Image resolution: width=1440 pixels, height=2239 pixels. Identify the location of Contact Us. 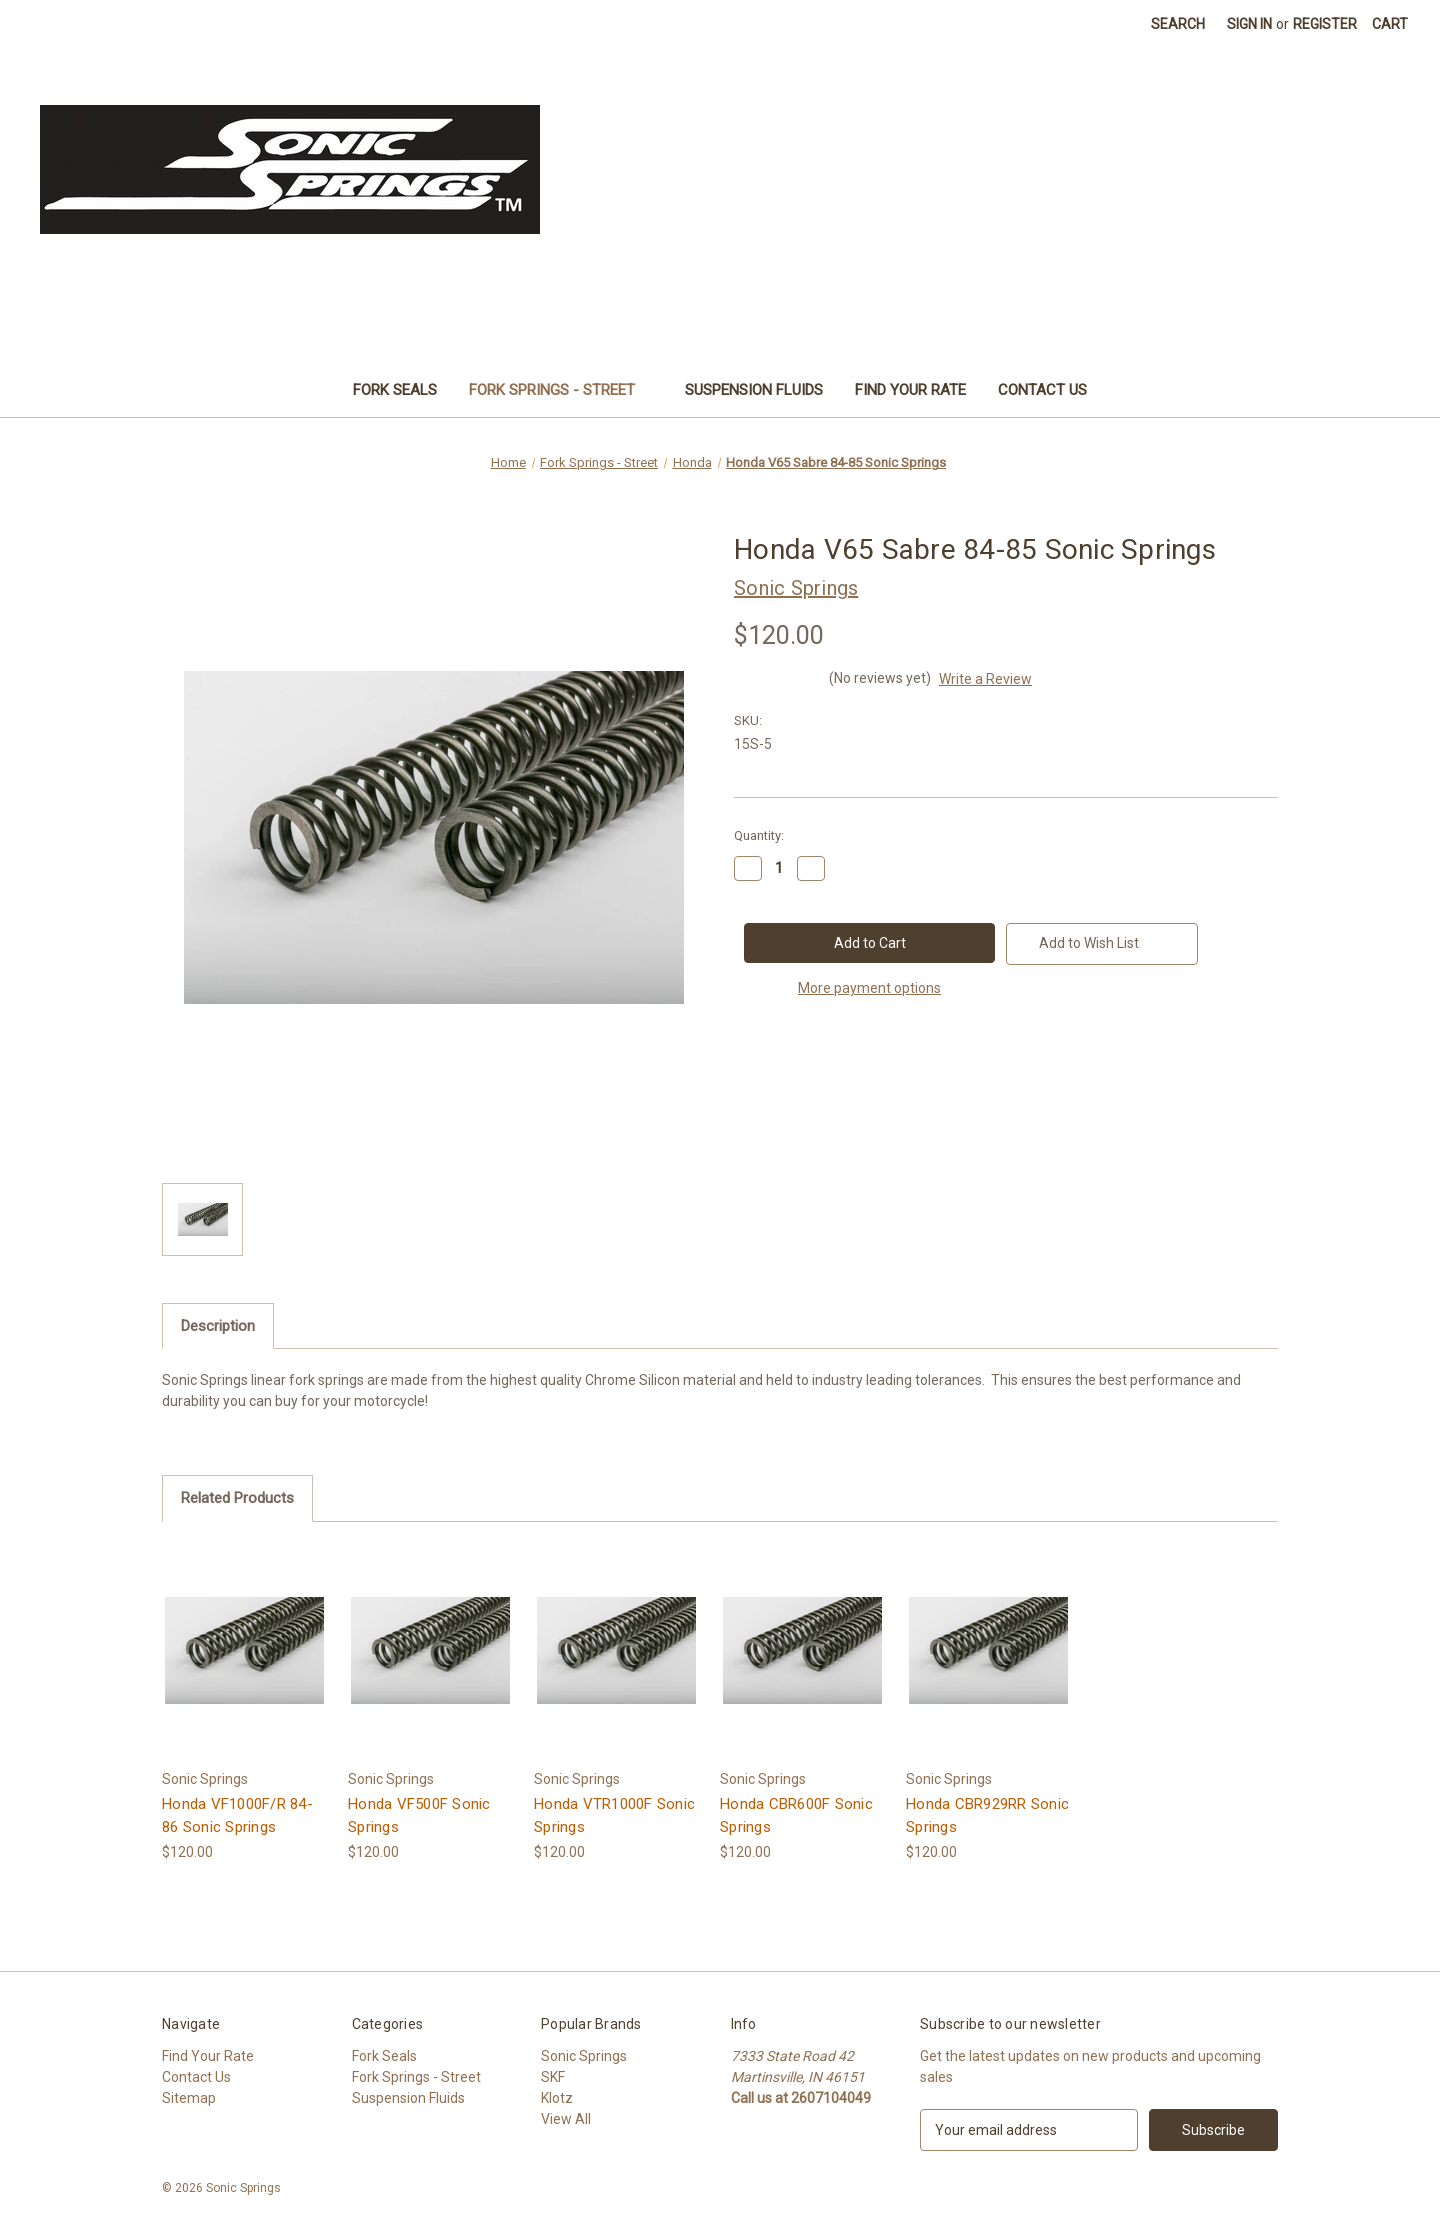
(1042, 390).